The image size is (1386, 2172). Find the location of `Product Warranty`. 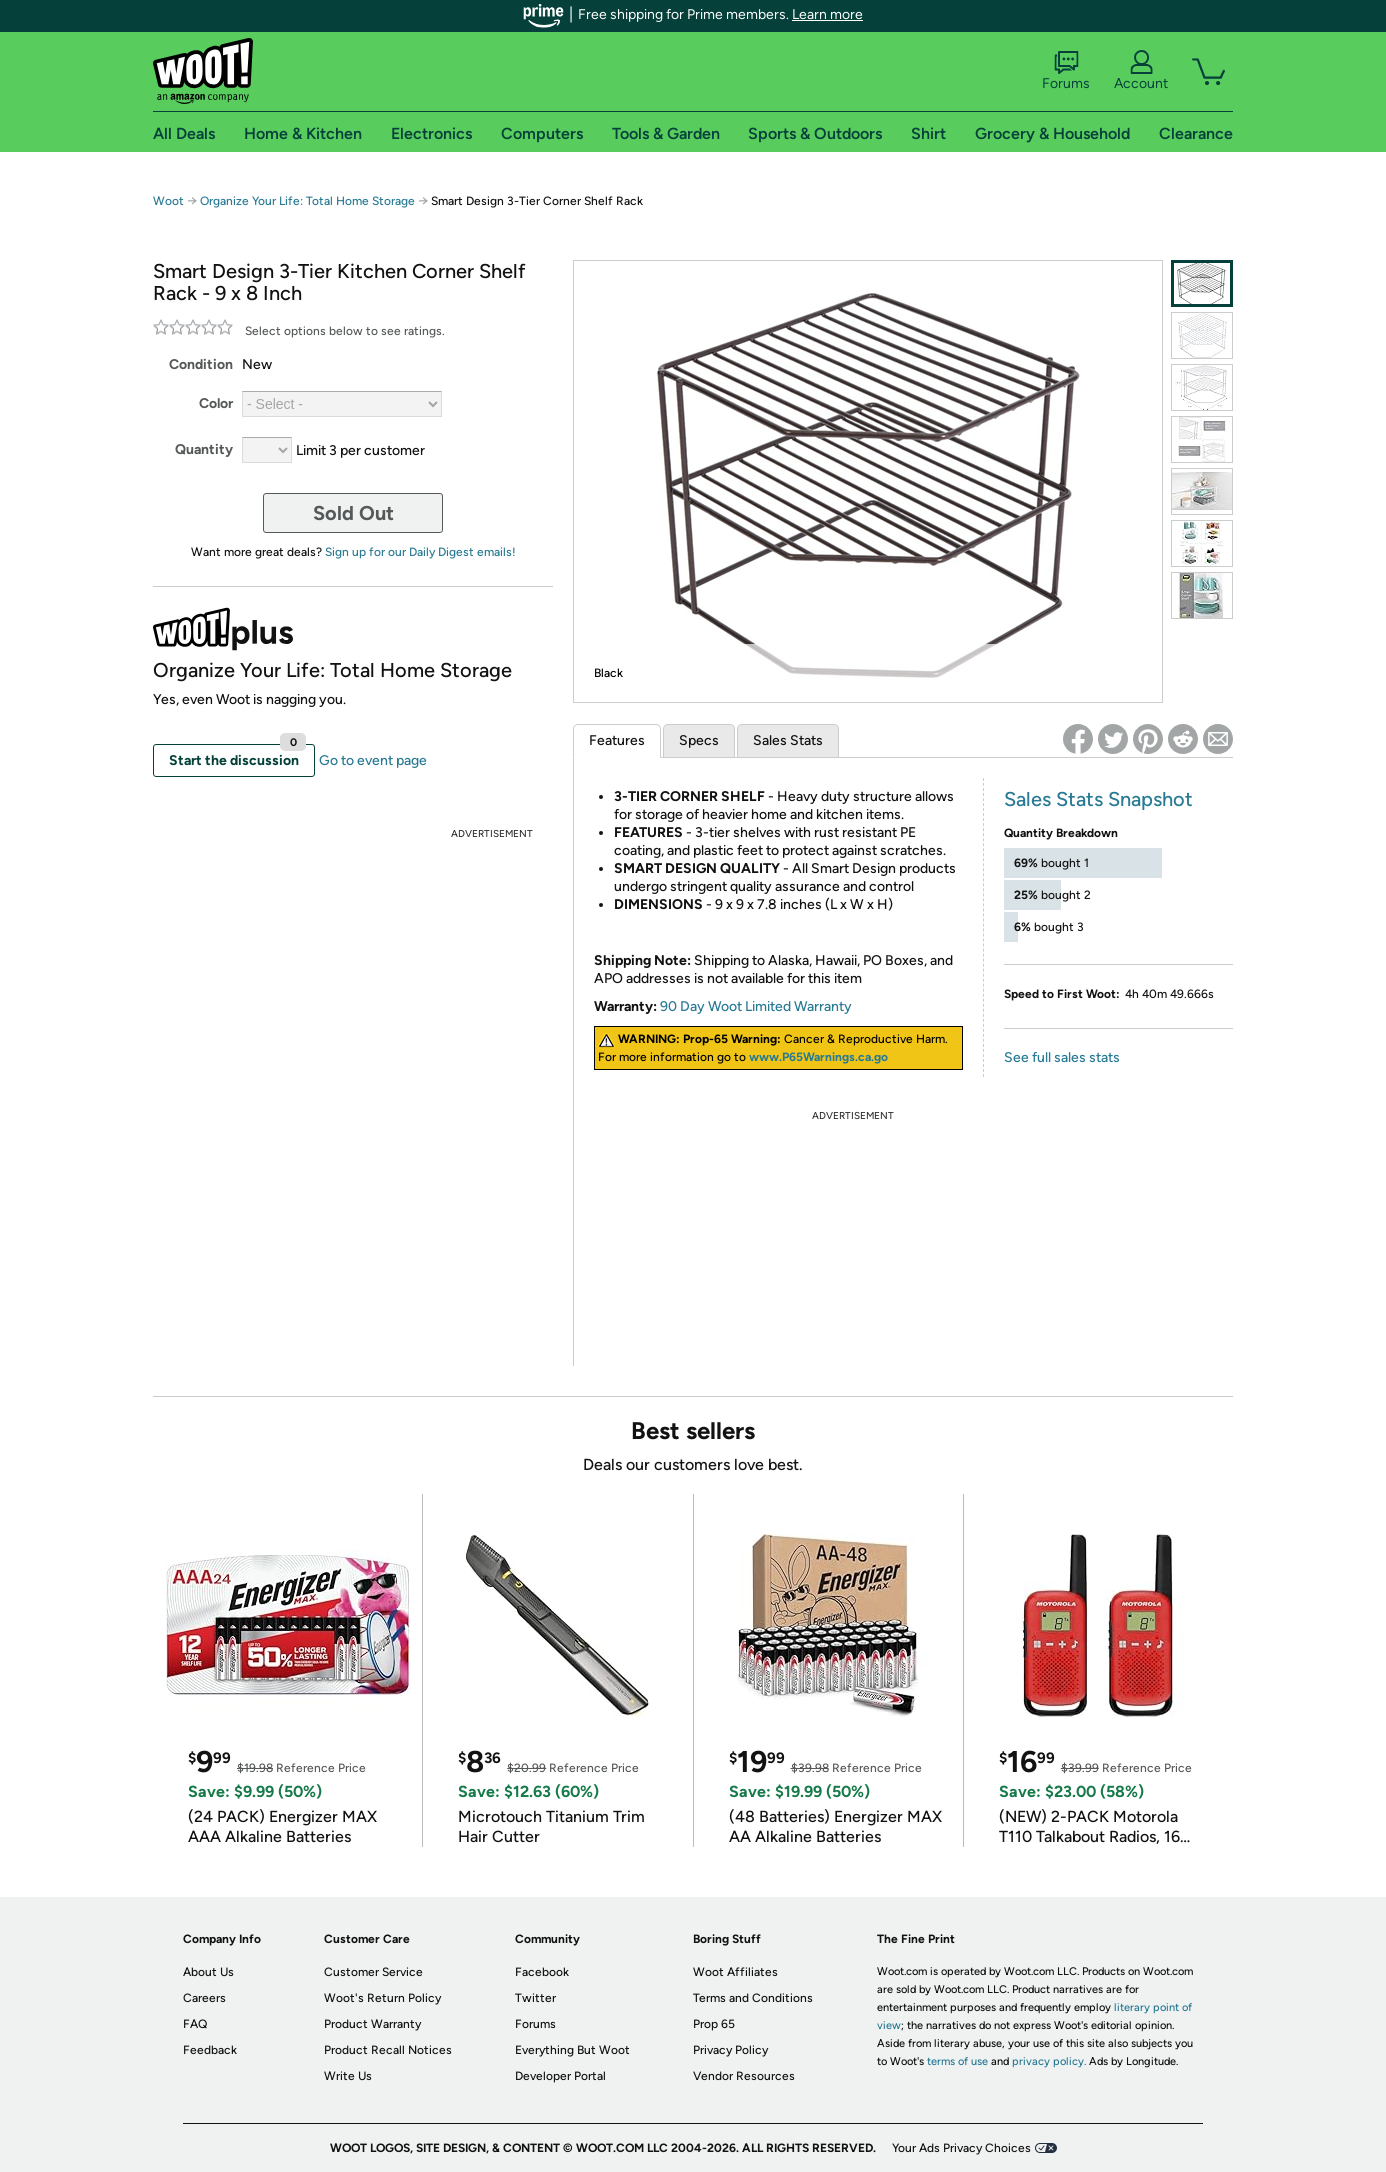

Product Warranty is located at coordinates (372, 2024).